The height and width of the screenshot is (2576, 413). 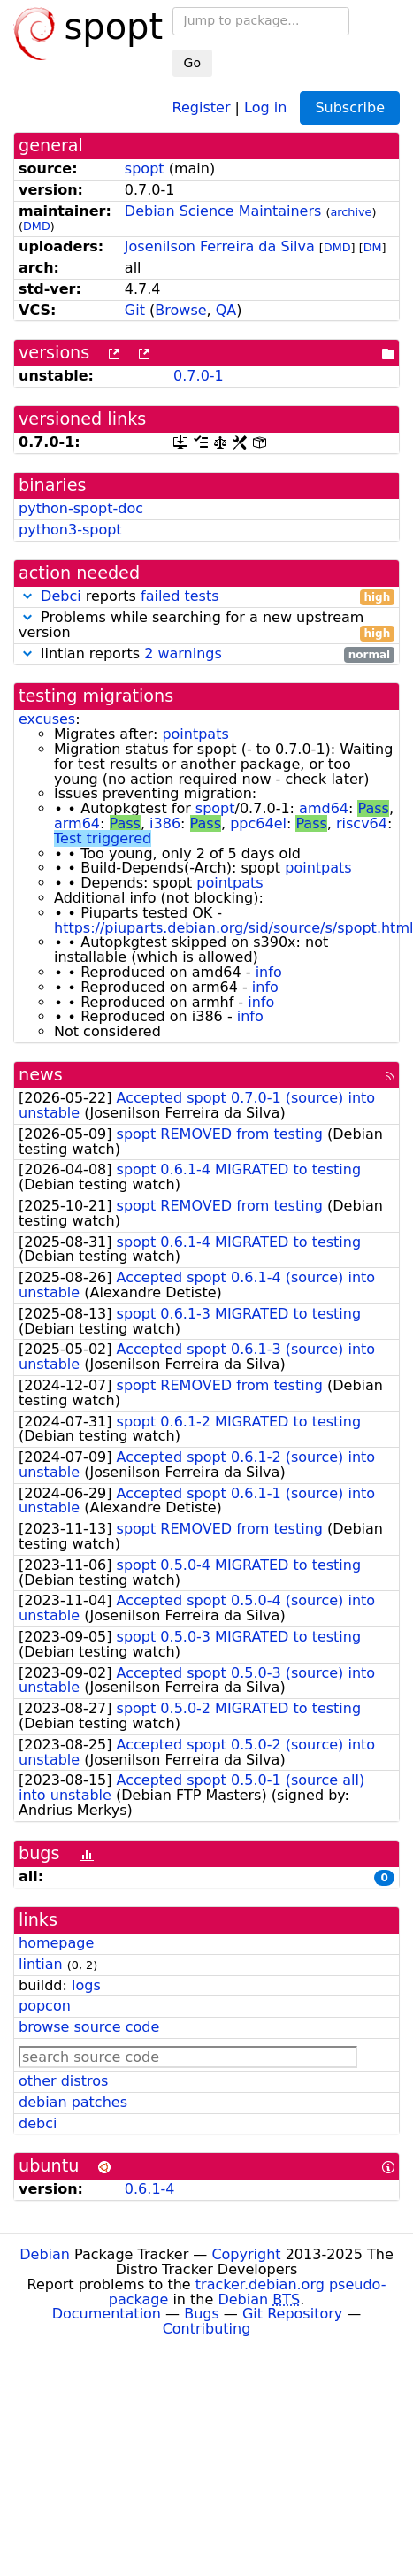 I want to click on Go, so click(x=192, y=63).